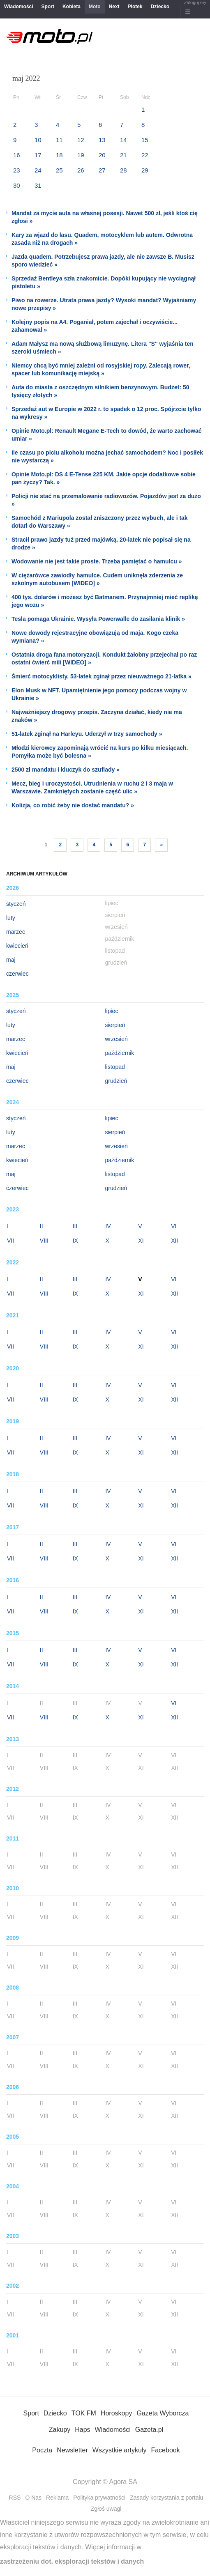 This screenshot has height=2576, width=210. What do you see at coordinates (100, 522) in the screenshot?
I see `Samochód z Mariupola został zniszczony przez wybuch, ale i tak dotarł do Warszawy »` at bounding box center [100, 522].